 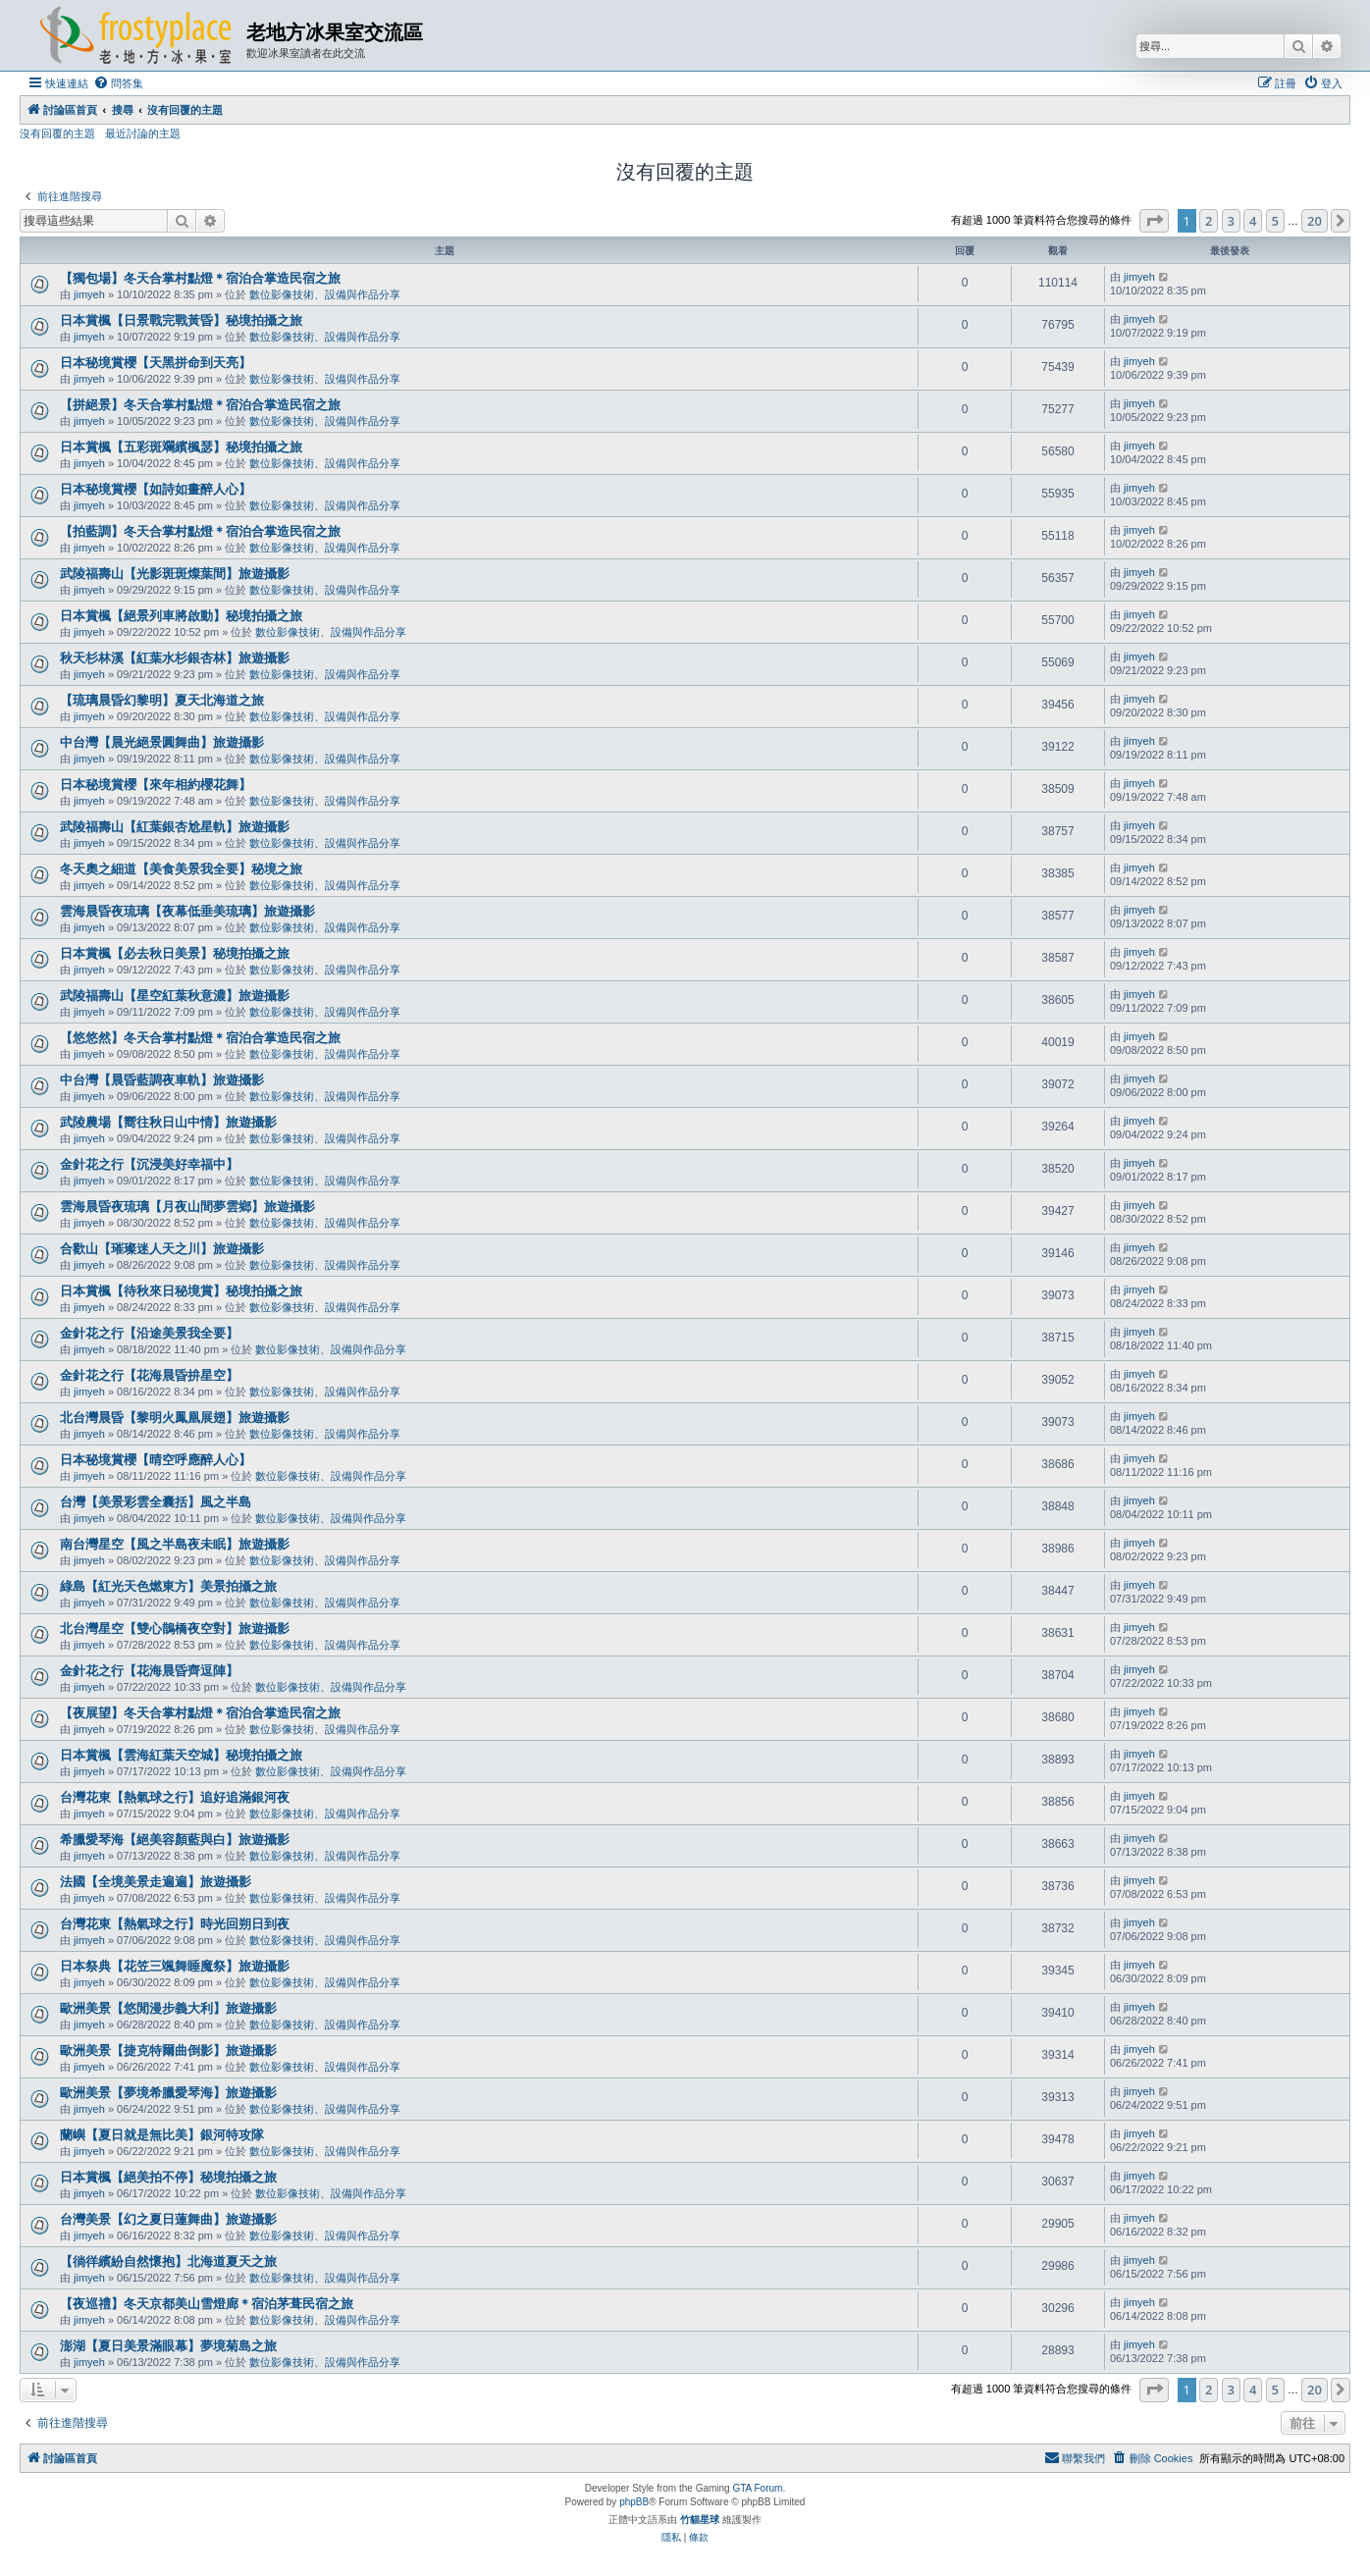 I want to click on 4 [button], so click(x=1252, y=221).